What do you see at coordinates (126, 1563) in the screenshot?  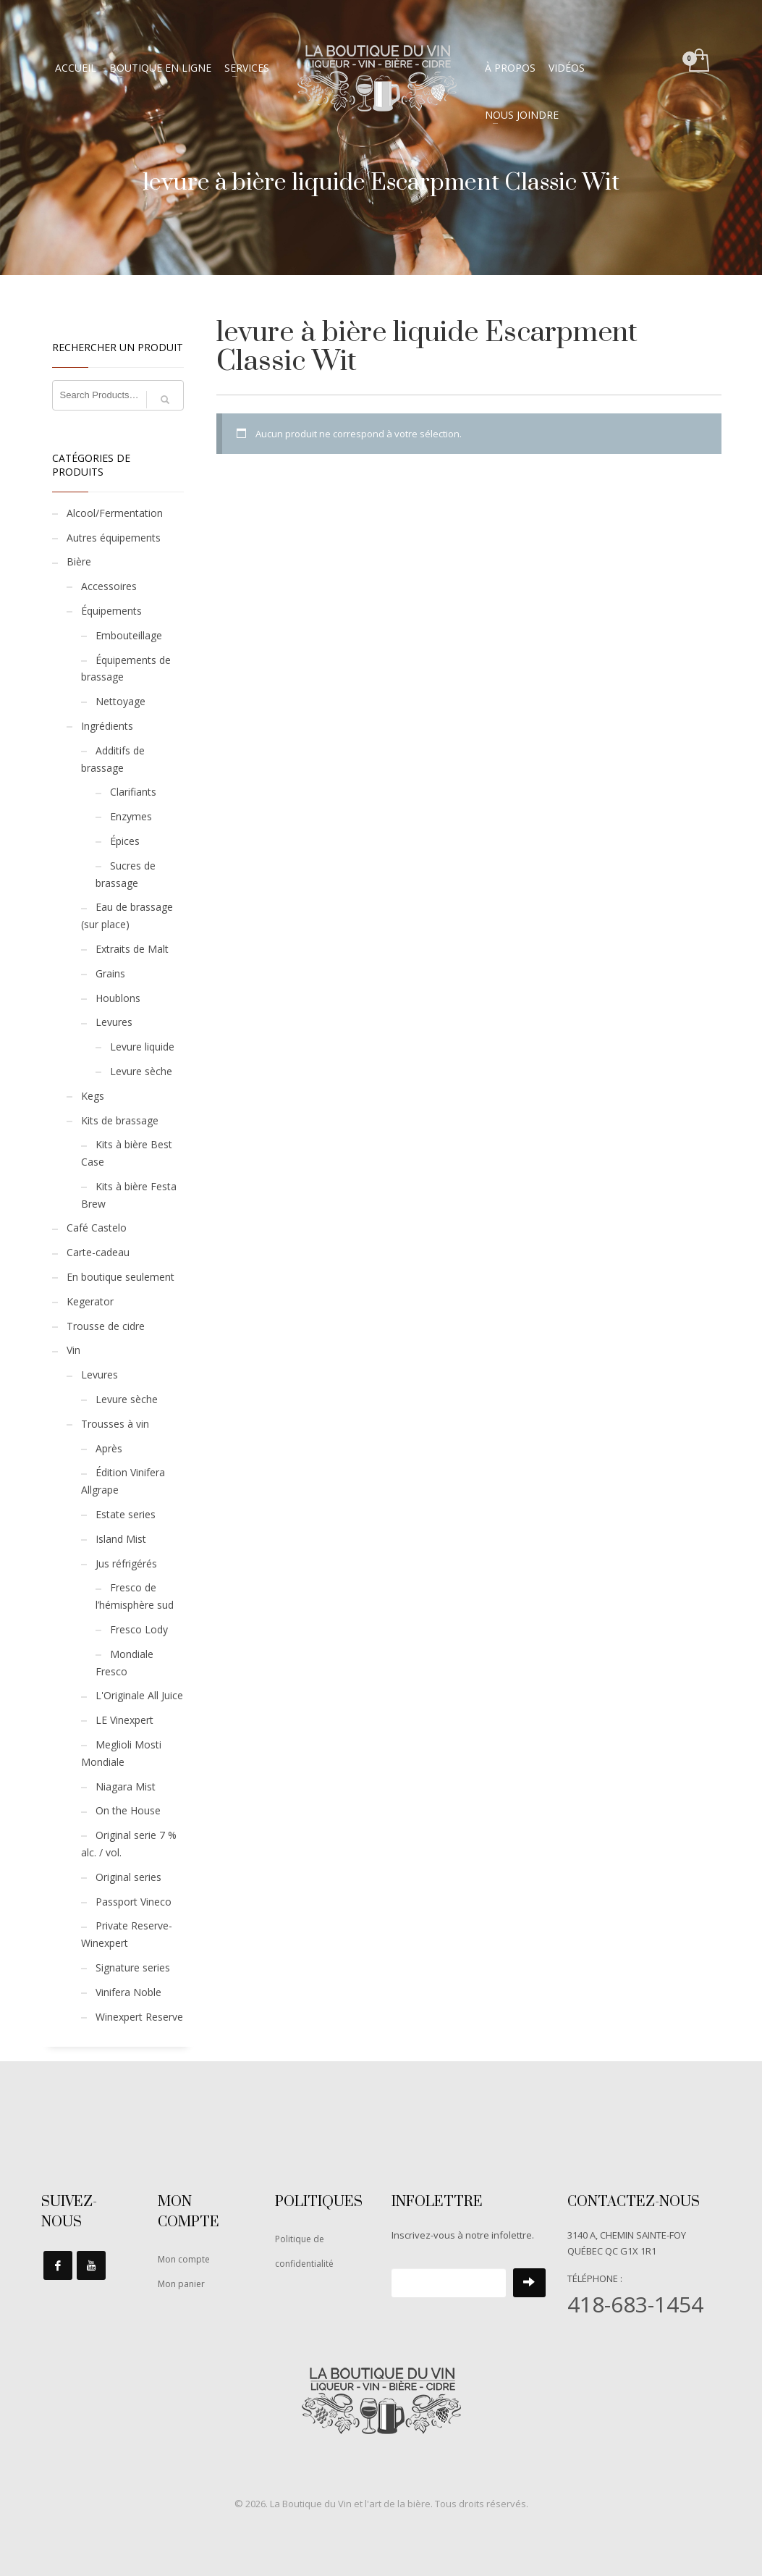 I see `Jus réfrigérés` at bounding box center [126, 1563].